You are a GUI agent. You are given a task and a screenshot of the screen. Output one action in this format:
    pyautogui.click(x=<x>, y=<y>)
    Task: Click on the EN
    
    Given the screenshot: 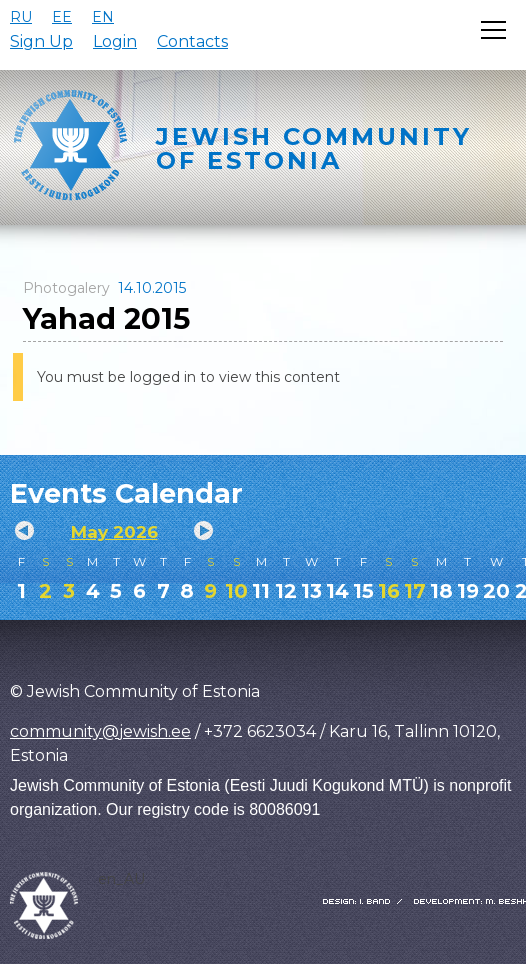 What is the action you would take?
    pyautogui.click(x=103, y=17)
    